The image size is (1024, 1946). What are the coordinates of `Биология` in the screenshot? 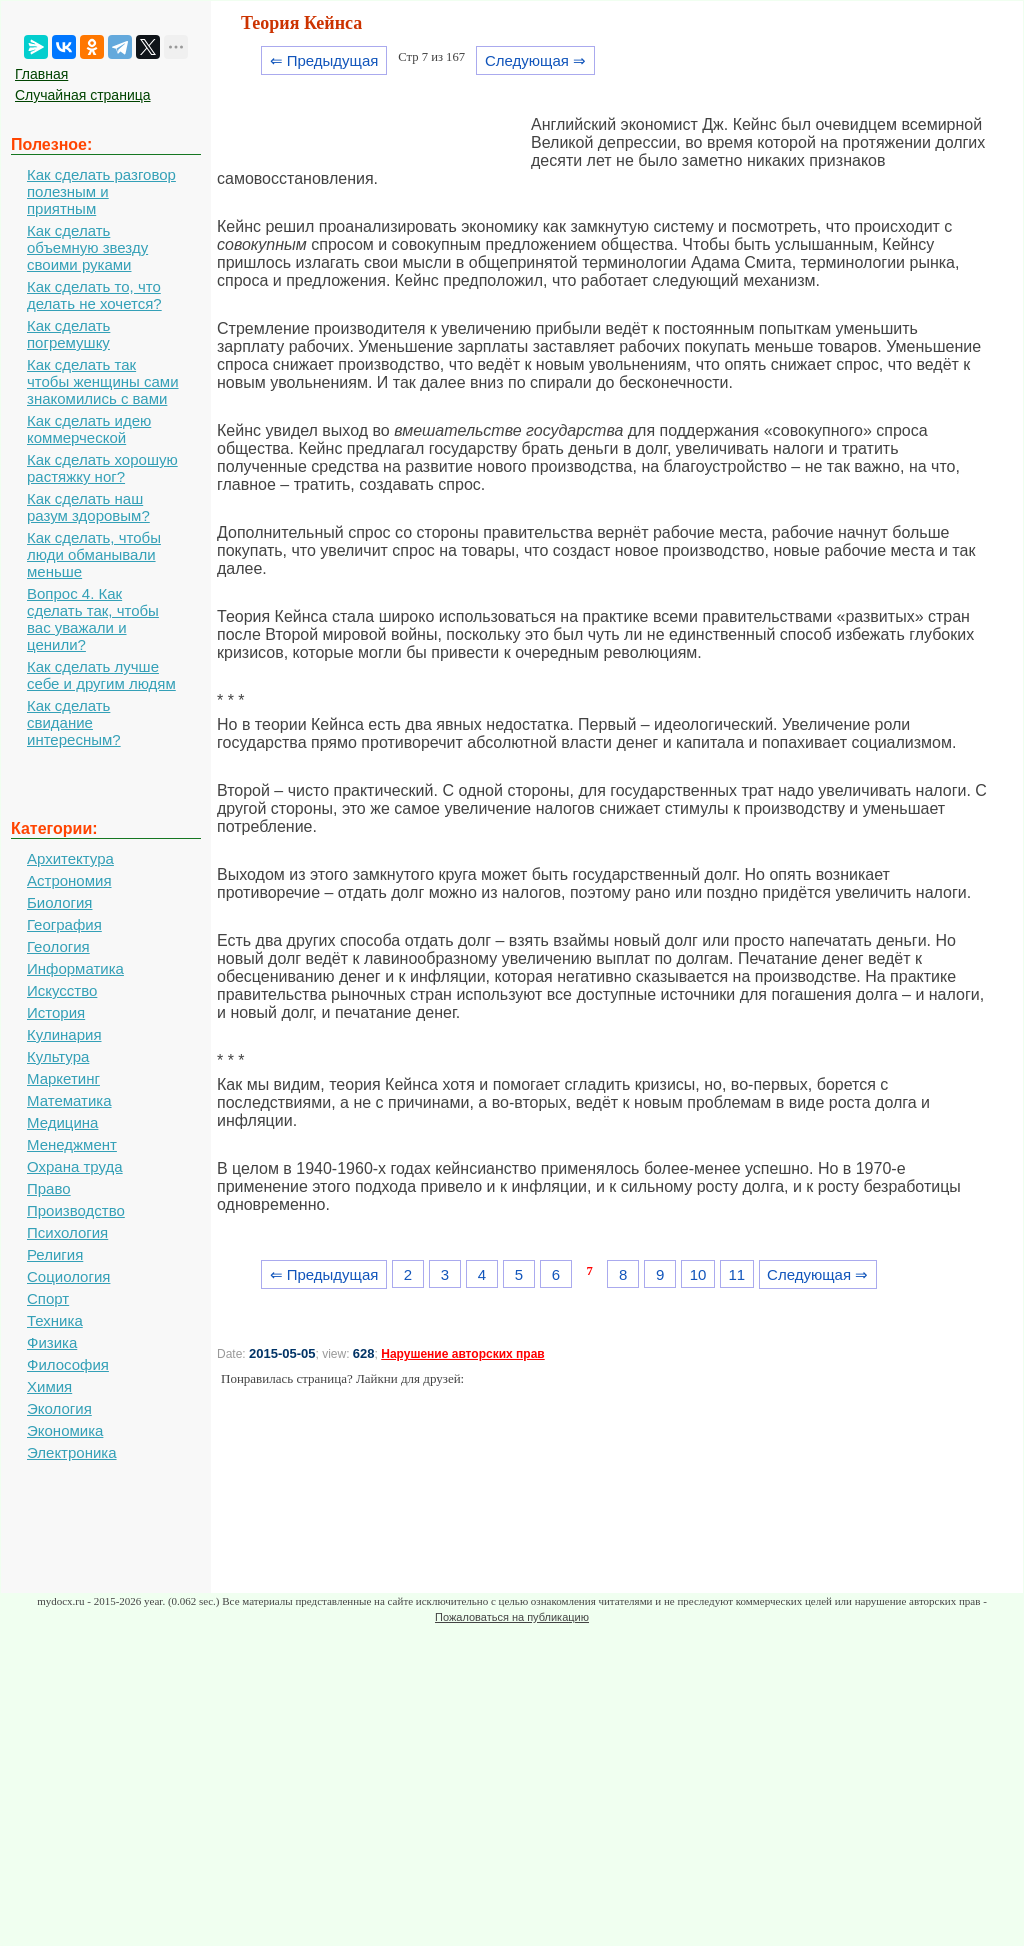 It's located at (59, 902).